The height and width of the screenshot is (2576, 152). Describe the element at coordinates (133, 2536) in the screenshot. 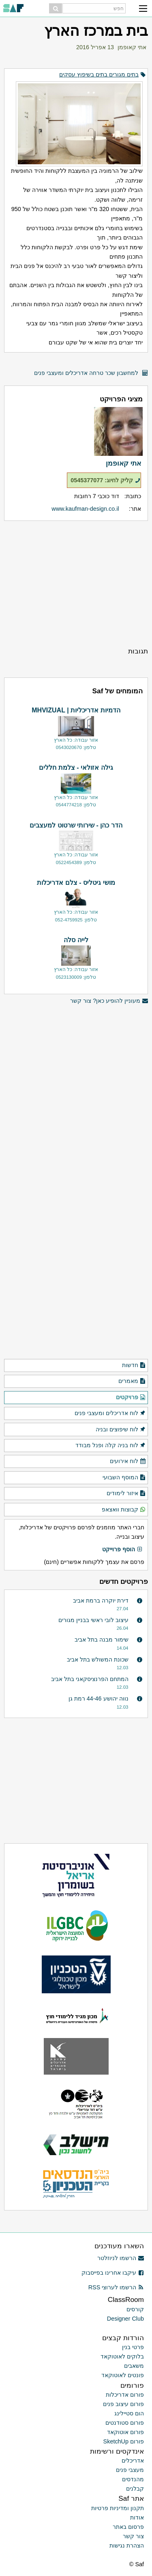

I see `צור קשר` at that location.